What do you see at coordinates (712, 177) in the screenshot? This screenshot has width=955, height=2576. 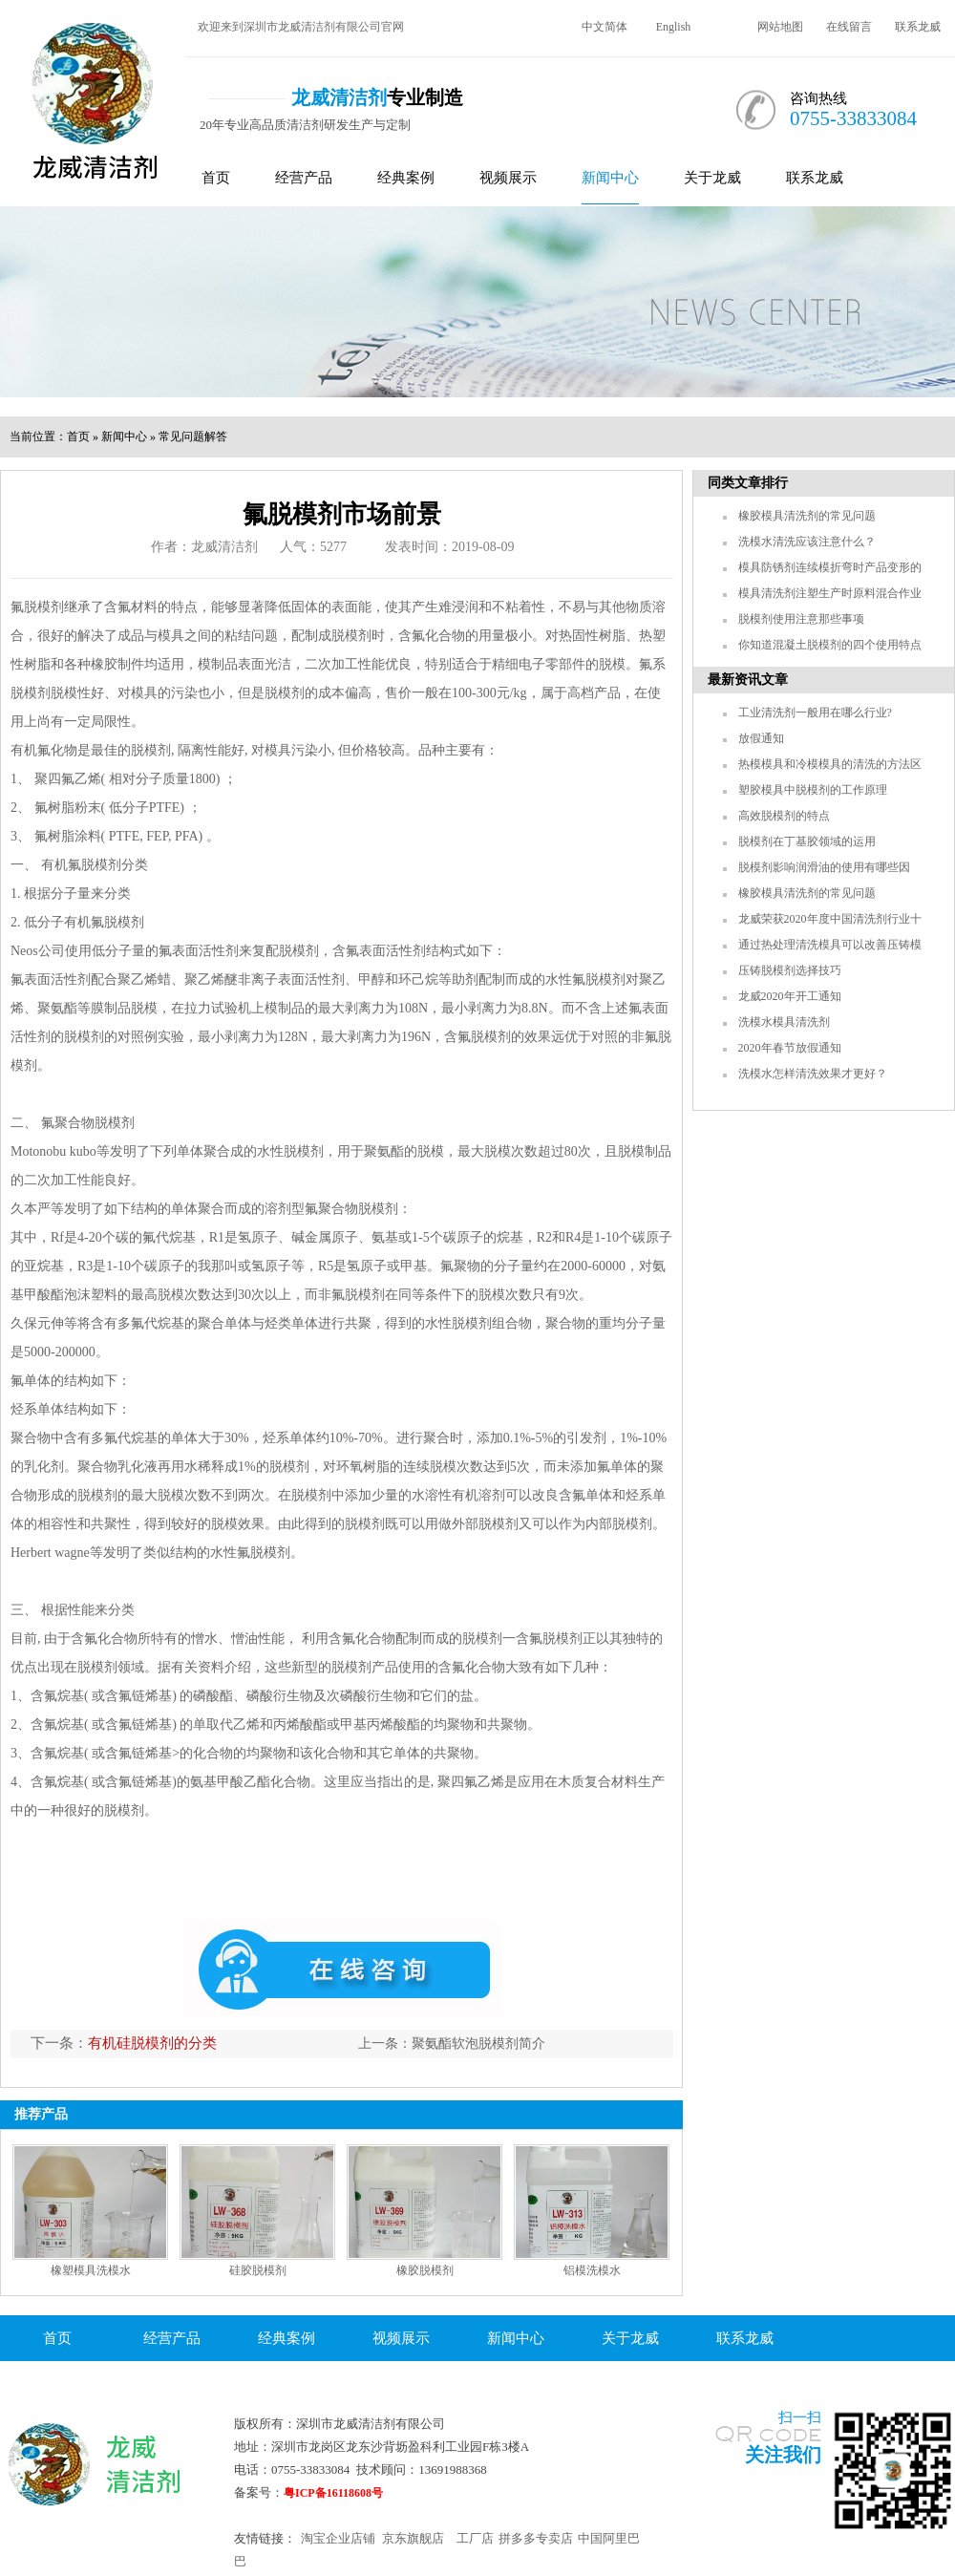 I see `关于龙威` at bounding box center [712, 177].